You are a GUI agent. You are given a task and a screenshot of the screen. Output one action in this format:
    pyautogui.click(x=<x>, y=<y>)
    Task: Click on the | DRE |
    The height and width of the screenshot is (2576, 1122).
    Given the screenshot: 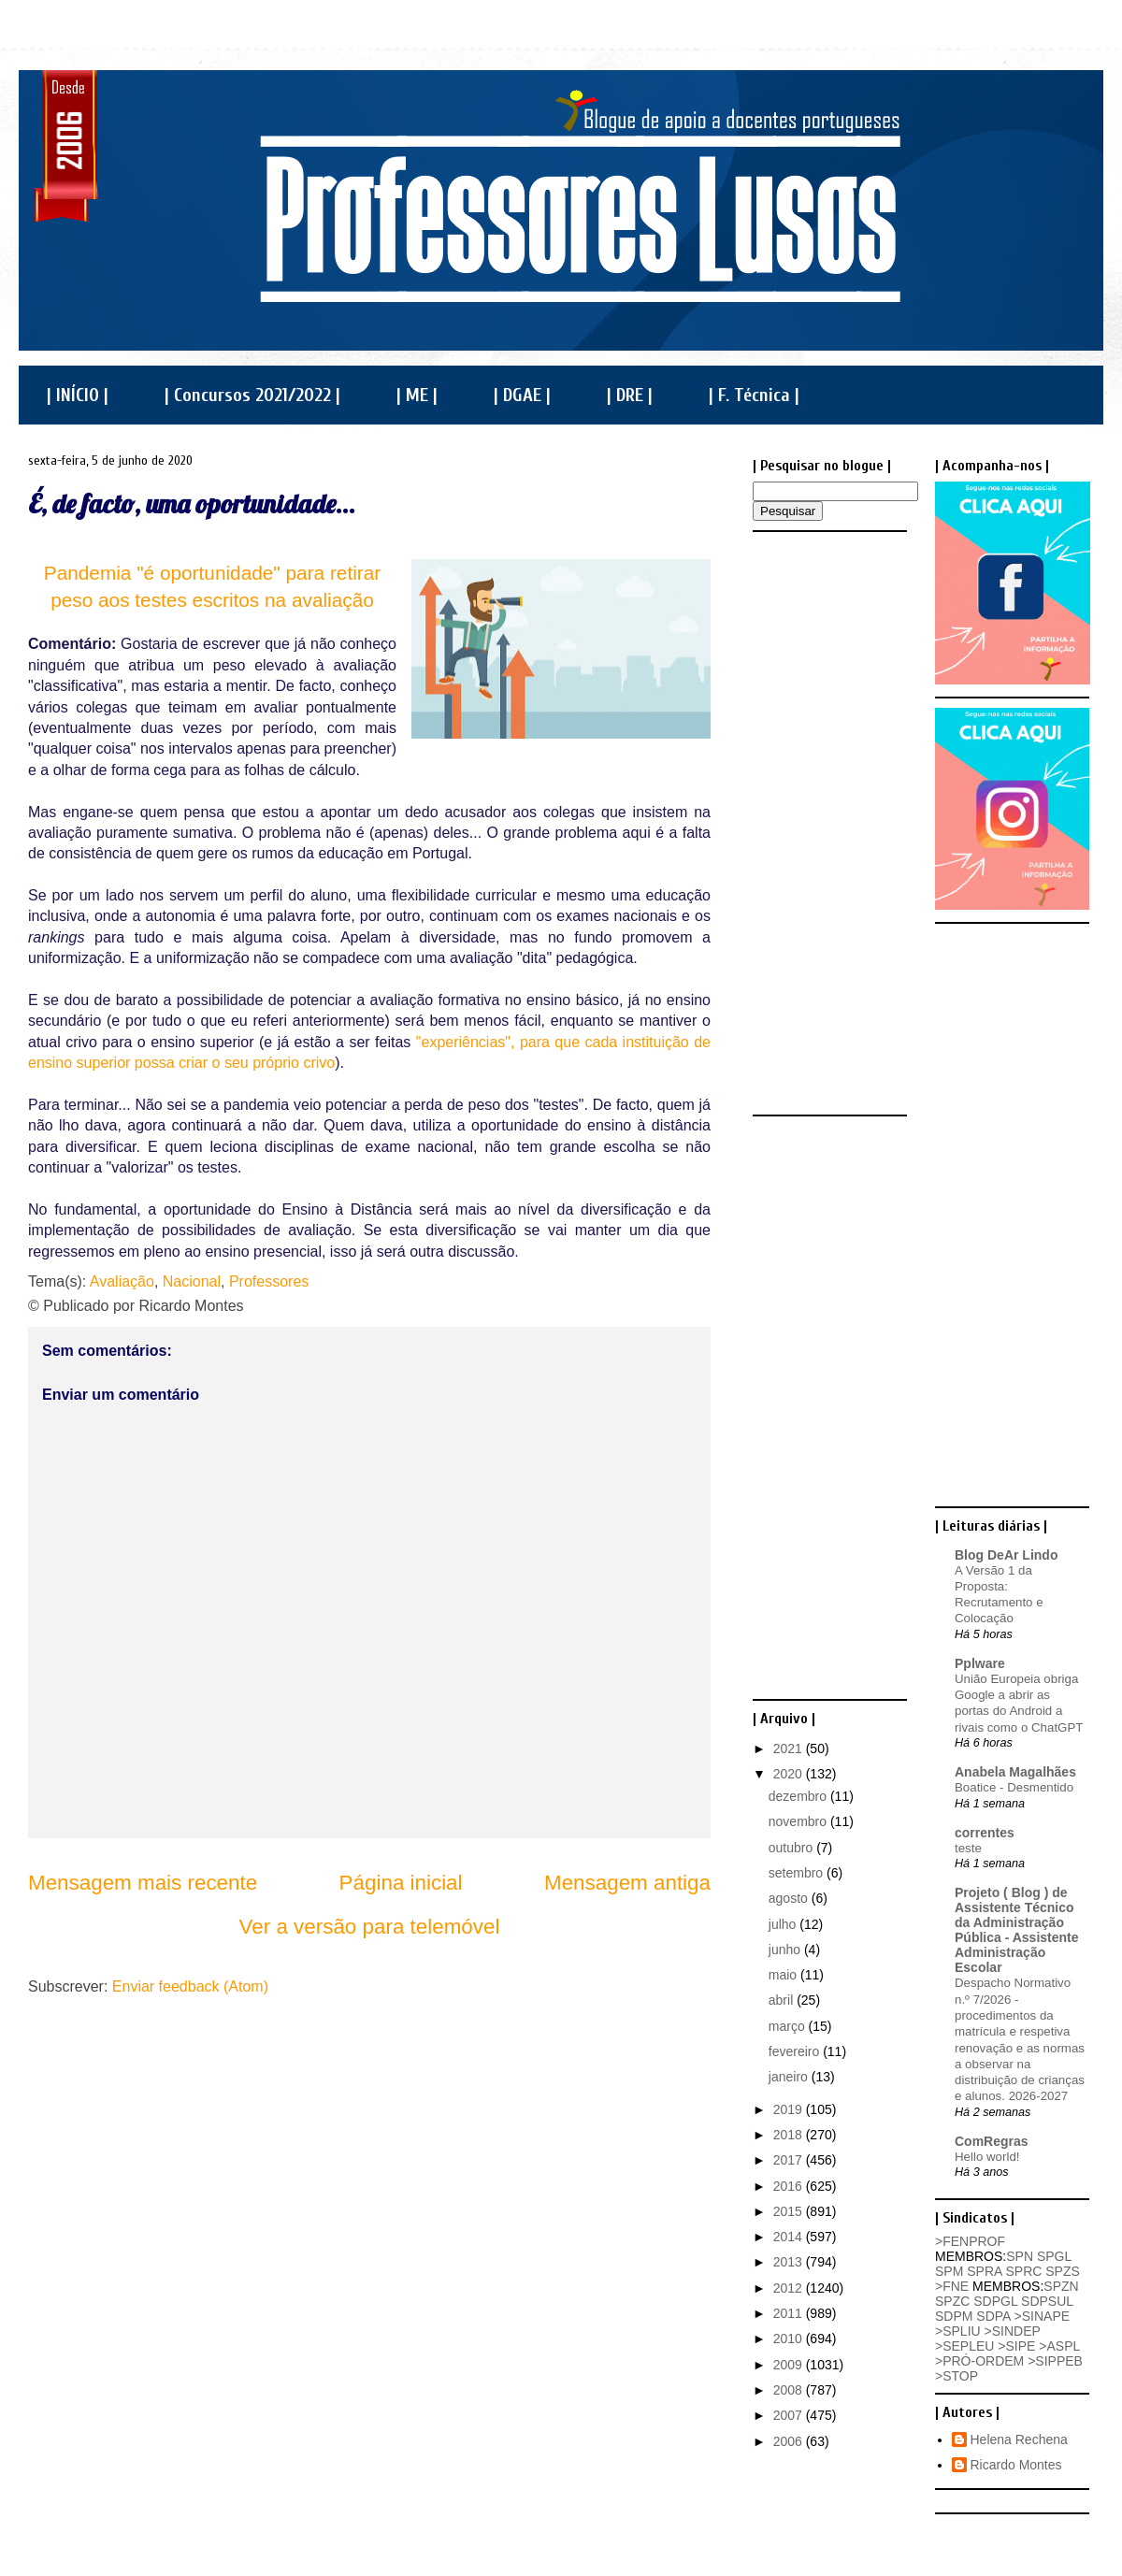 What is the action you would take?
    pyautogui.click(x=630, y=395)
    